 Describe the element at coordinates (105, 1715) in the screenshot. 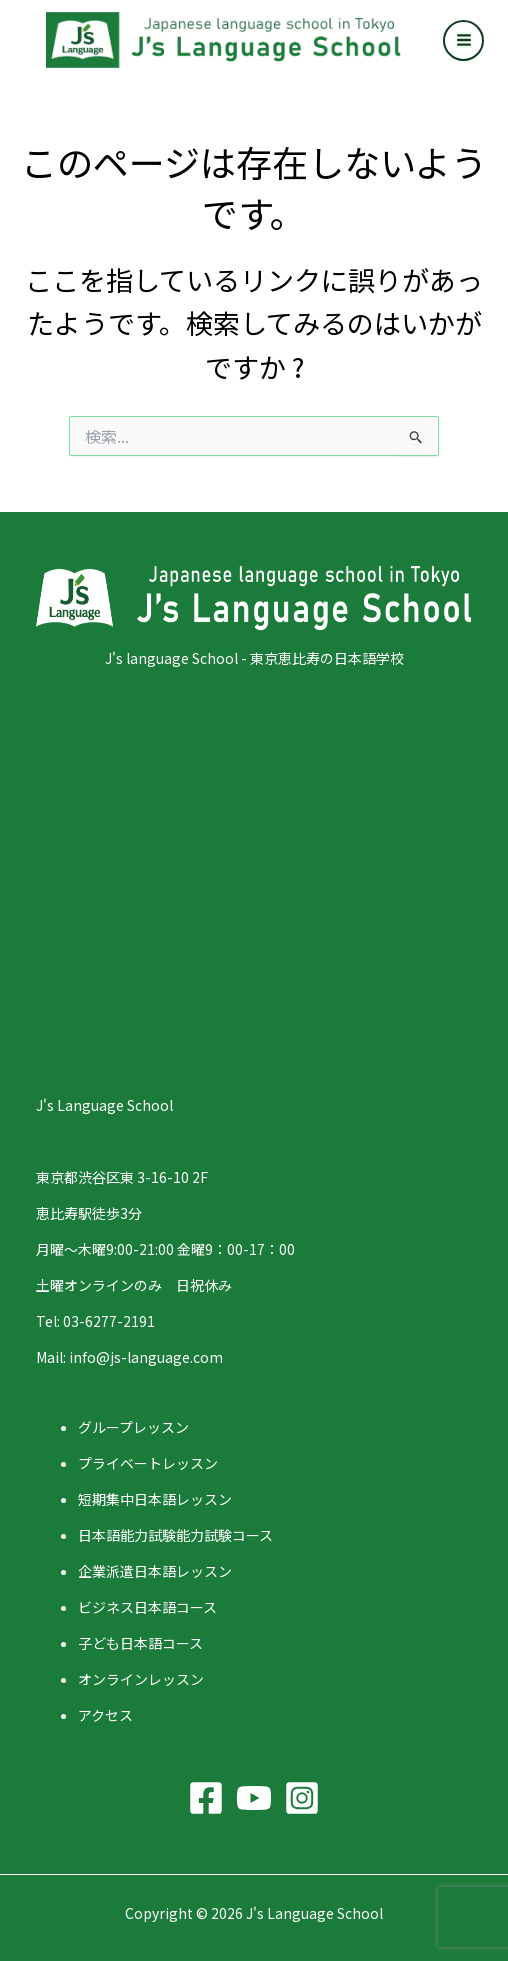

I see `アクセス` at that location.